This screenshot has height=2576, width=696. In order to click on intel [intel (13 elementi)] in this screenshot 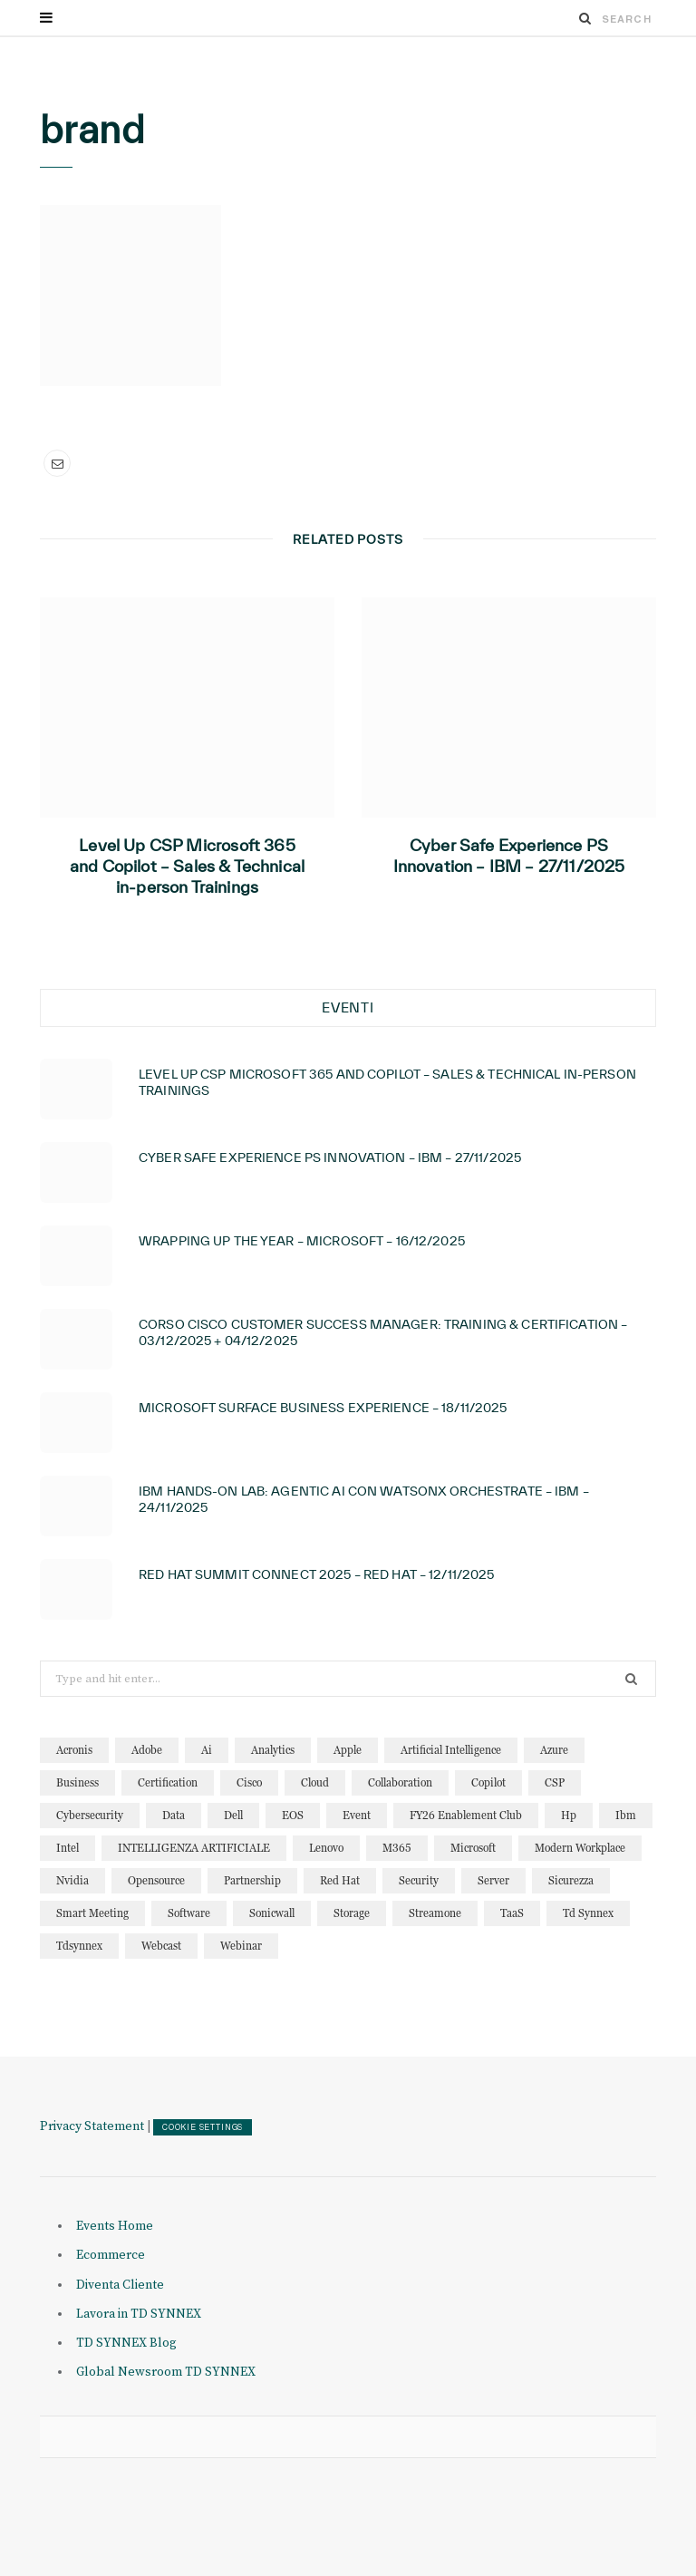, I will do `click(67, 1848)`.